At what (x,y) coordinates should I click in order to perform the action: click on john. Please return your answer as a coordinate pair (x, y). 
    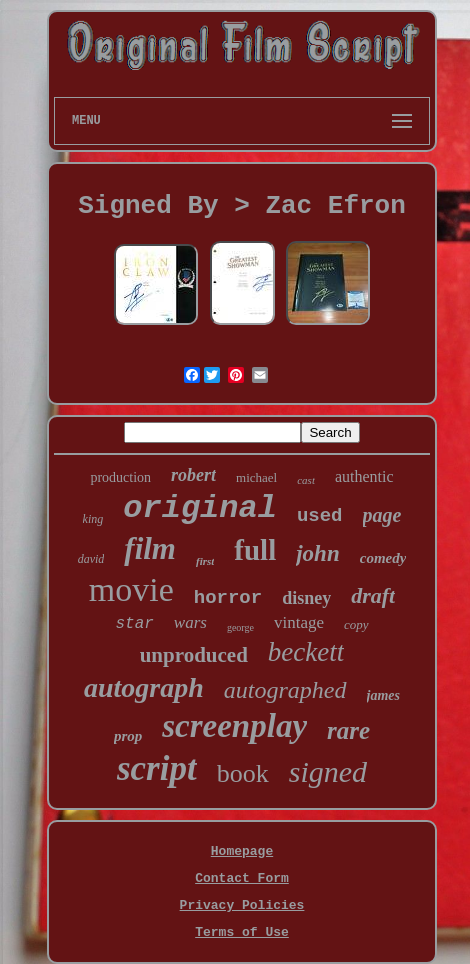
    Looking at the image, I should click on (317, 553).